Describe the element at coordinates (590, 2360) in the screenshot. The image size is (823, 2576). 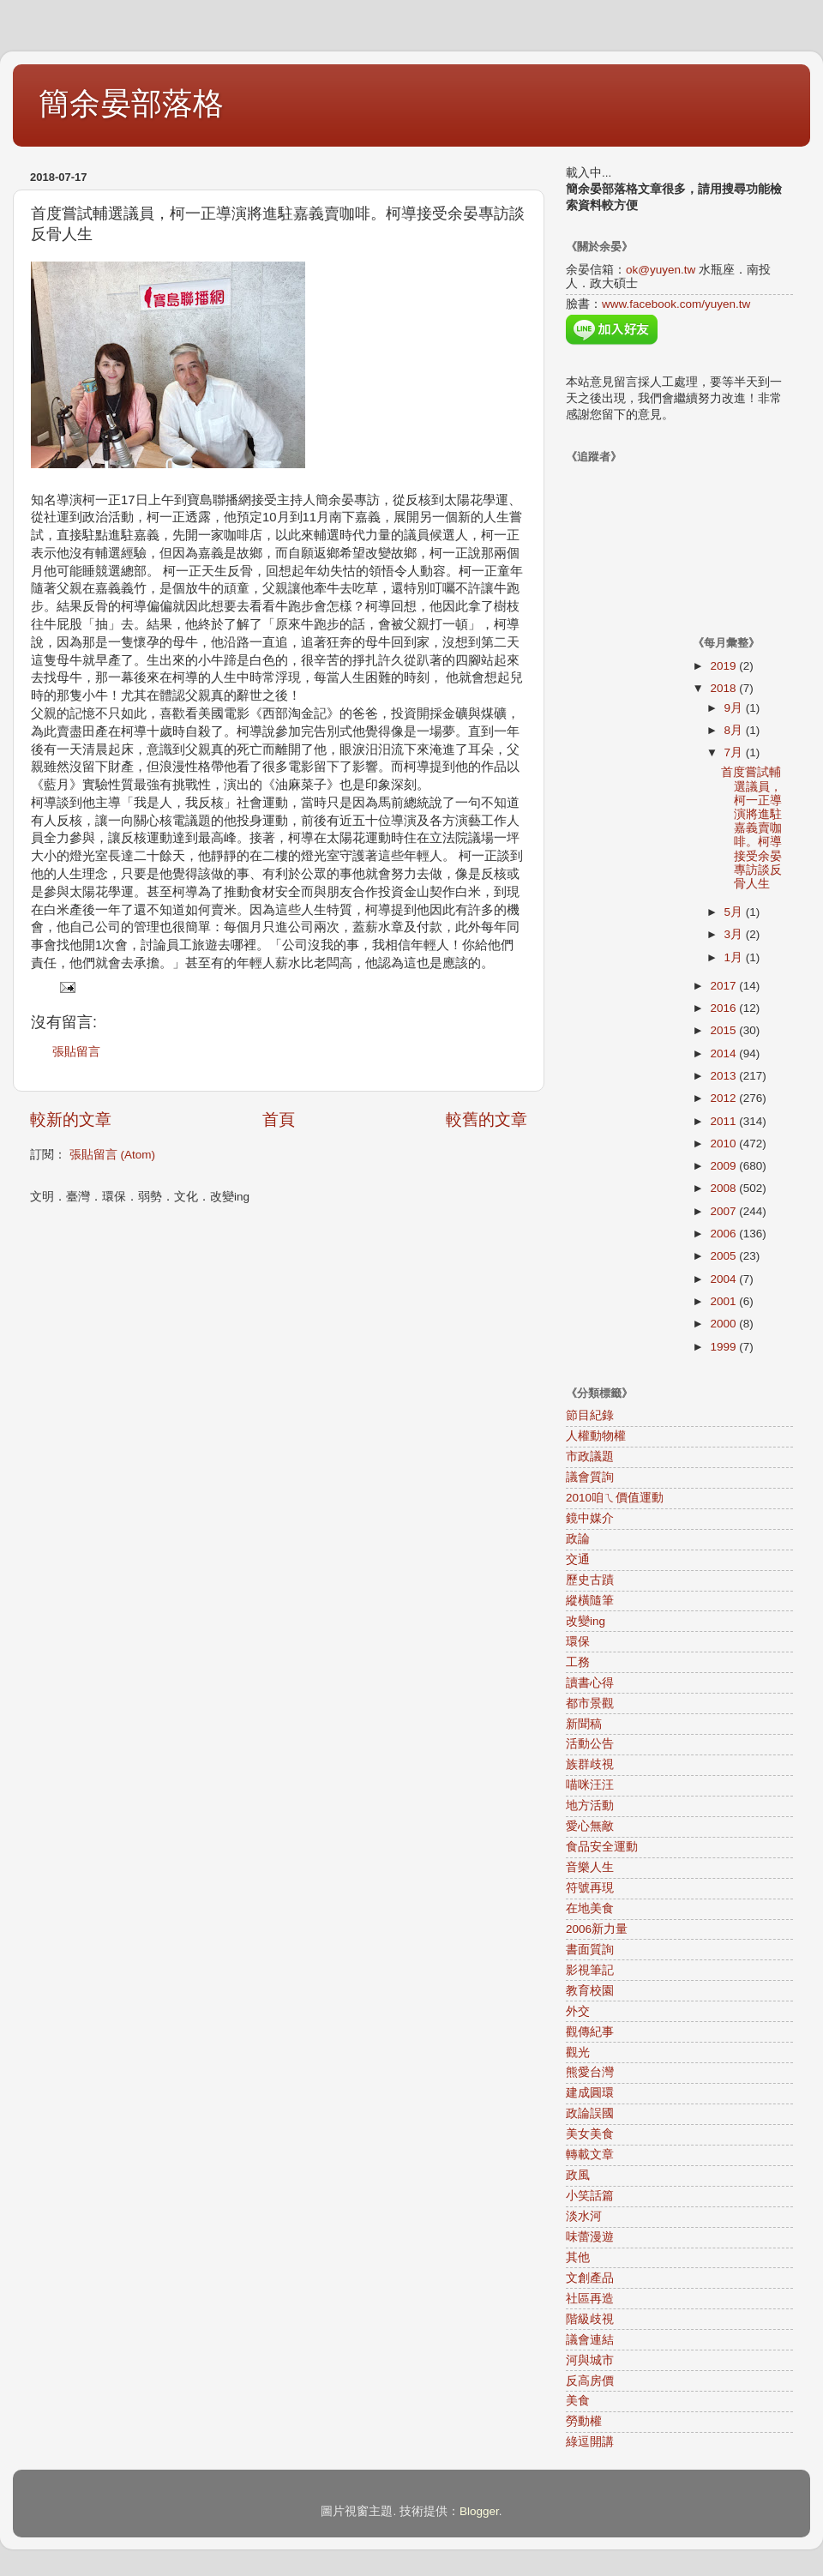
I see `河與城市` at that location.